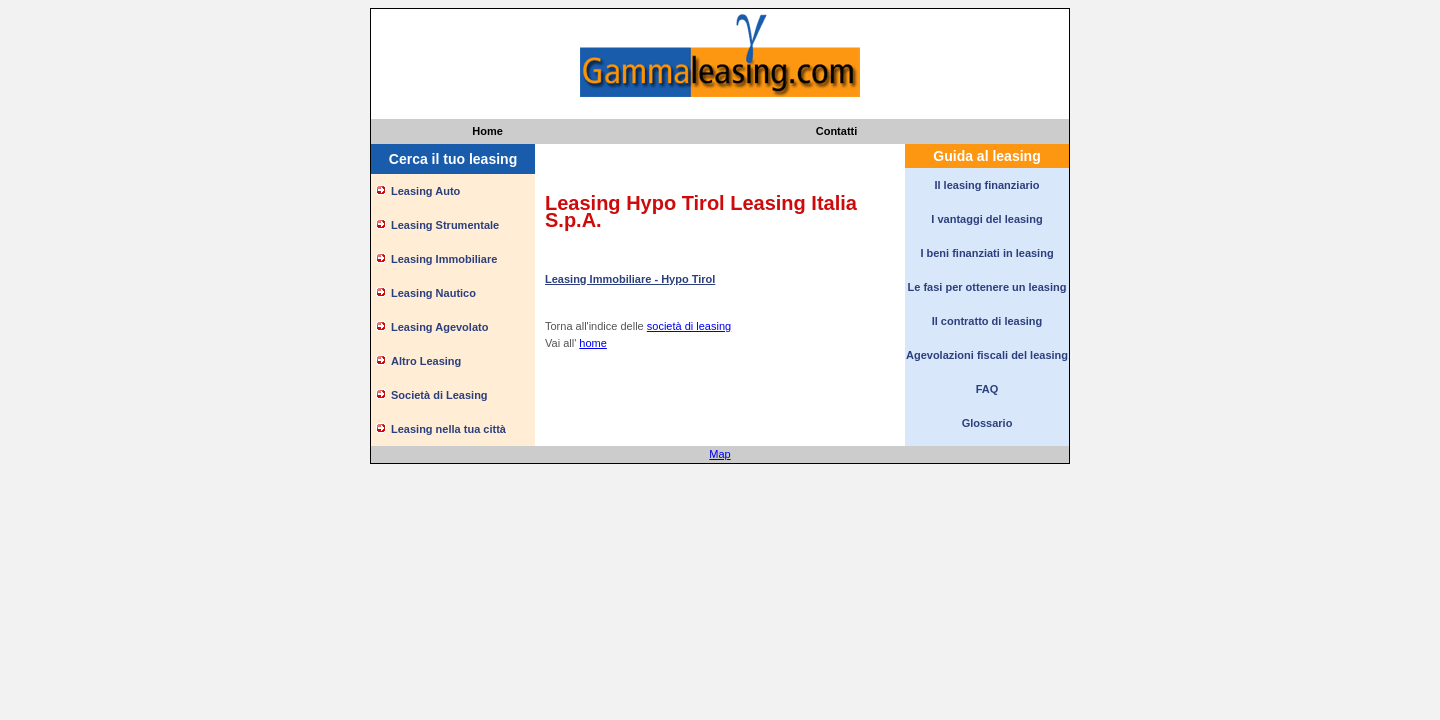 The height and width of the screenshot is (720, 1440). Describe the element at coordinates (987, 321) in the screenshot. I see `Il contratto di leasing` at that location.